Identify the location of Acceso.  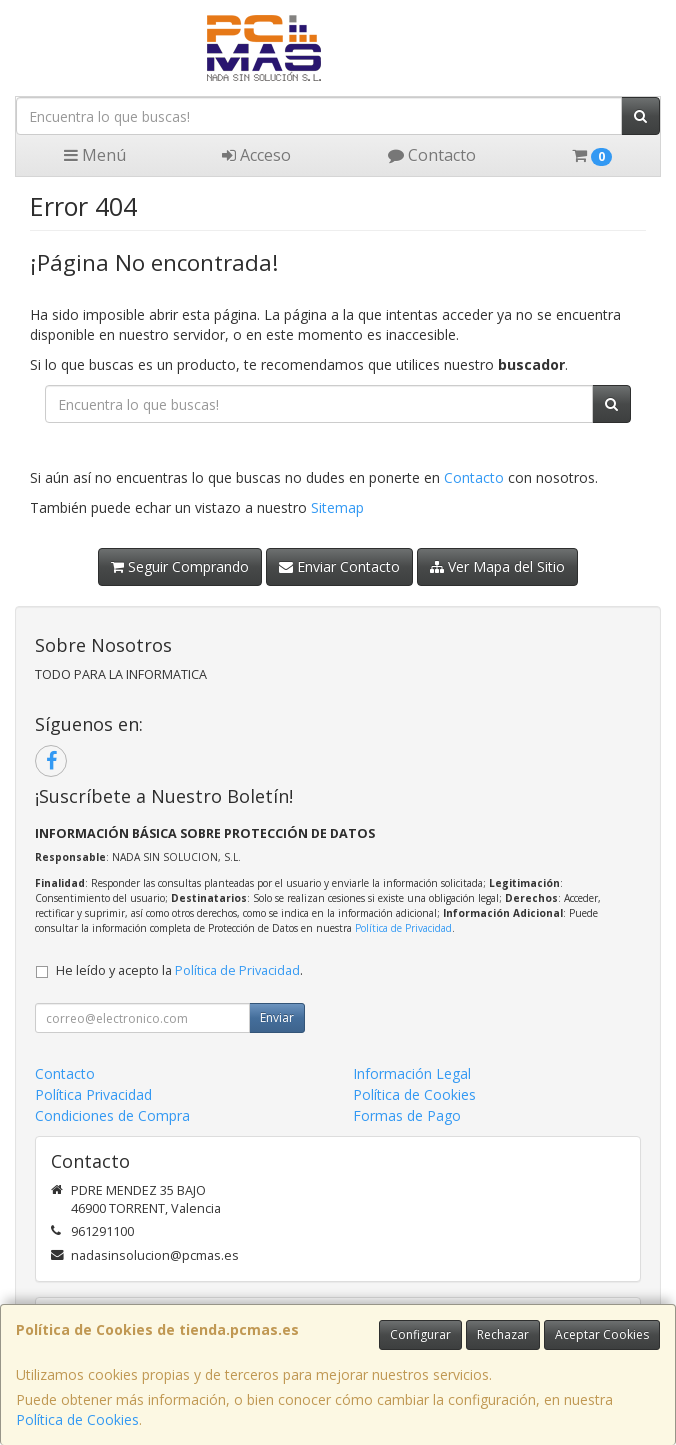
(256, 155).